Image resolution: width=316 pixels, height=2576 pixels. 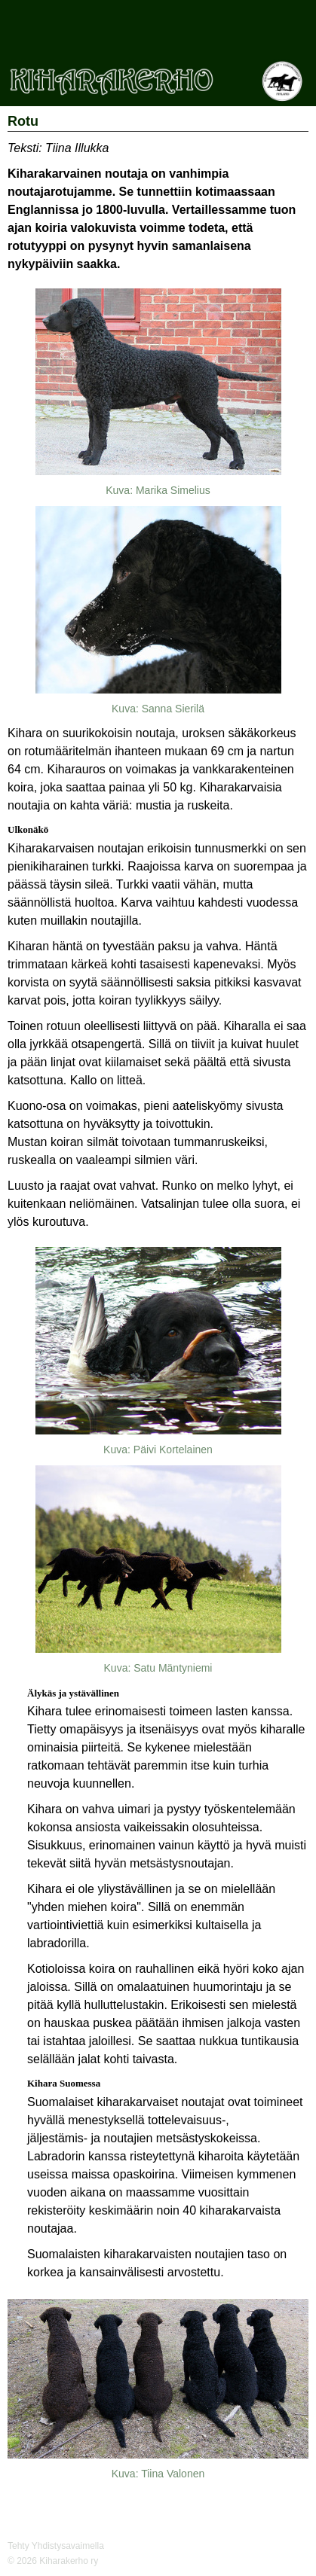 What do you see at coordinates (56, 2546) in the screenshot?
I see `Tehty Yhdistysavaimella` at bounding box center [56, 2546].